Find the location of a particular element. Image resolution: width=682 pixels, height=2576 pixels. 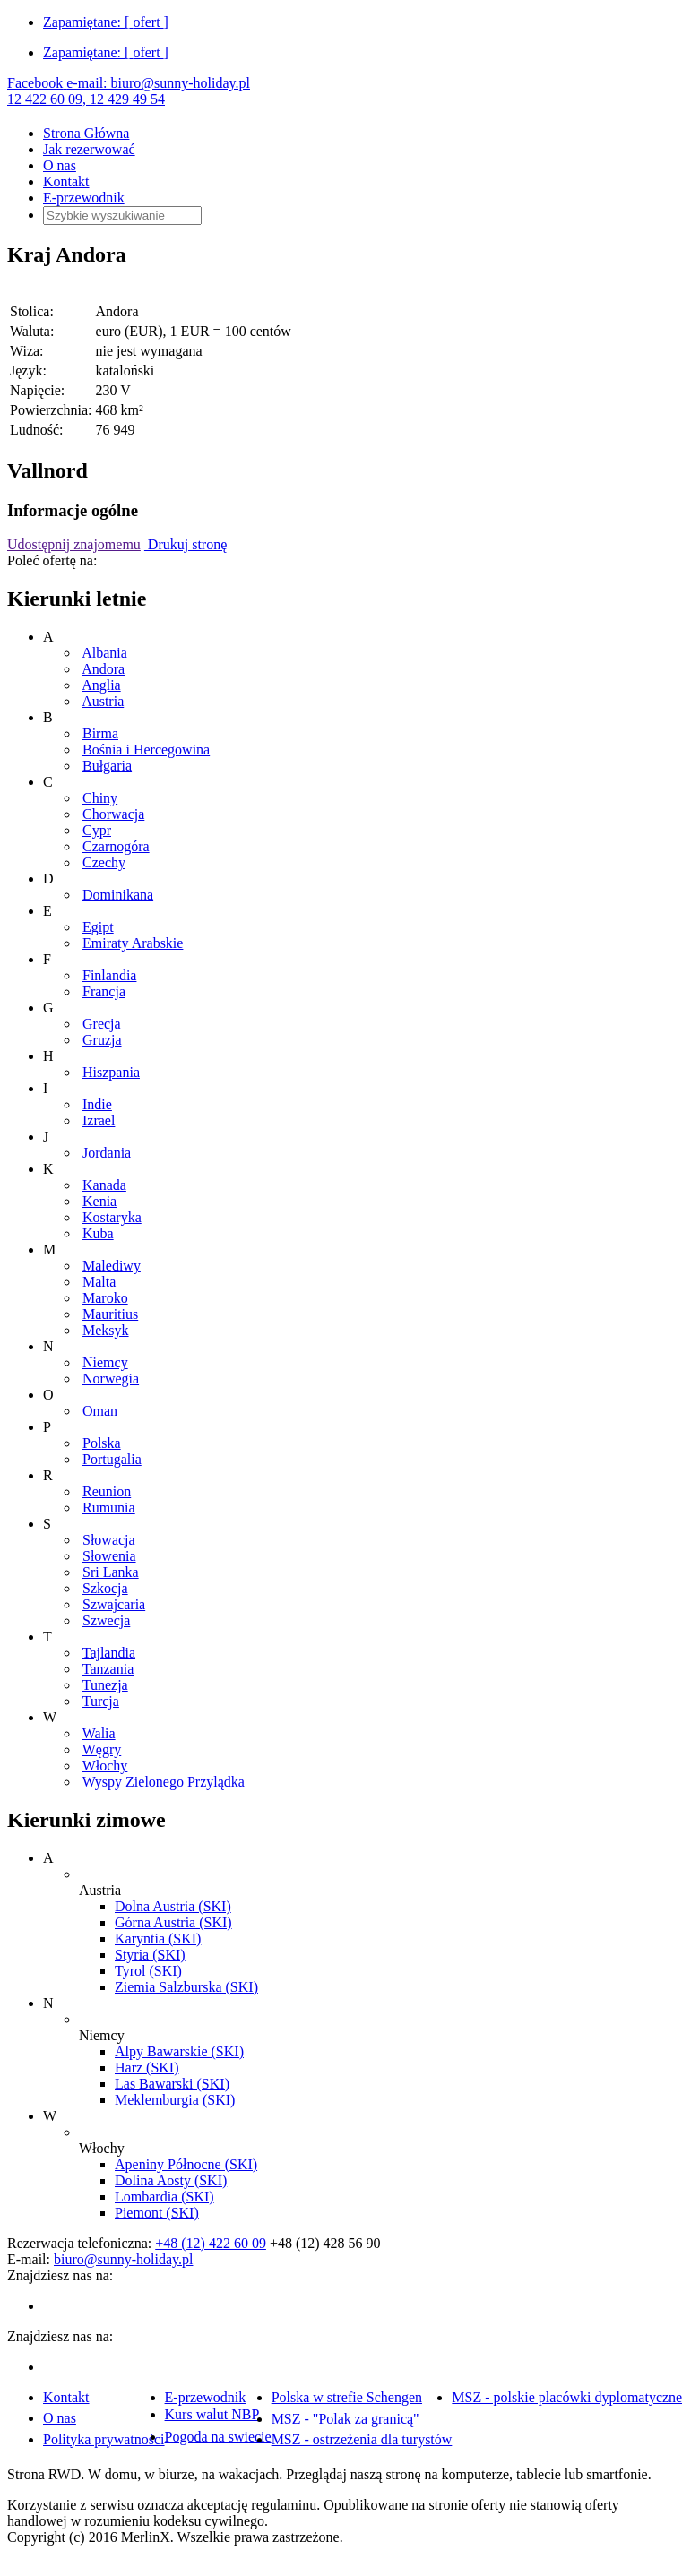

Emiraty Arabskie is located at coordinates (132, 943).